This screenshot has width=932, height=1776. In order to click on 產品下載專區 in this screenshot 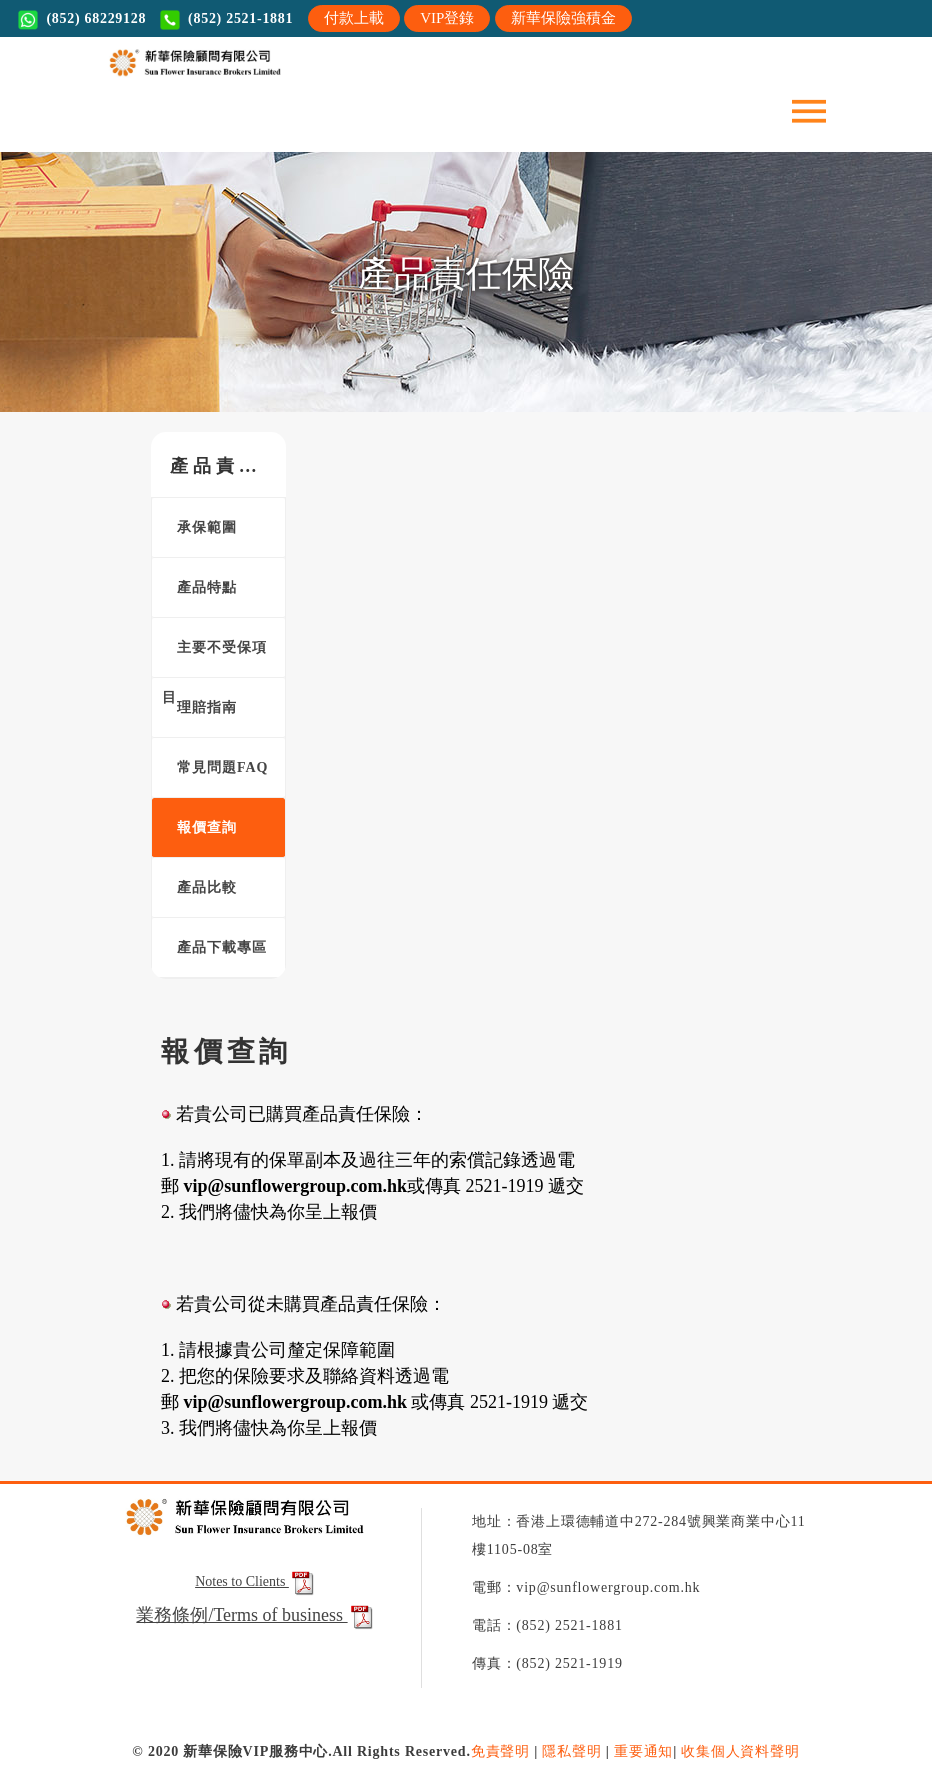, I will do `click(214, 947)`.